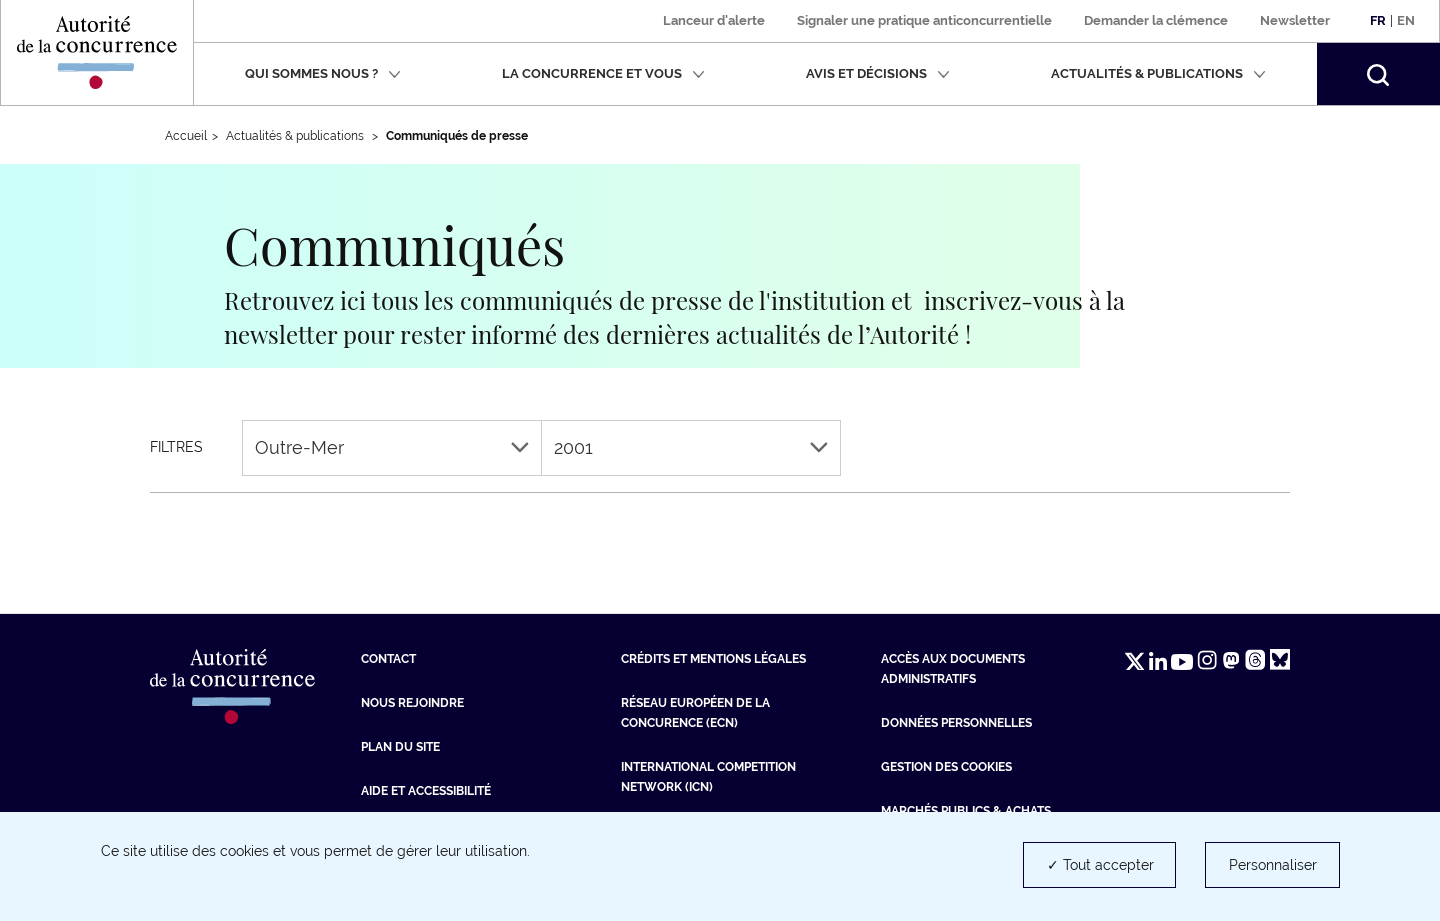 The width and height of the screenshot is (1440, 921). Describe the element at coordinates (714, 20) in the screenshot. I see `Lanceur d'alerte` at that location.